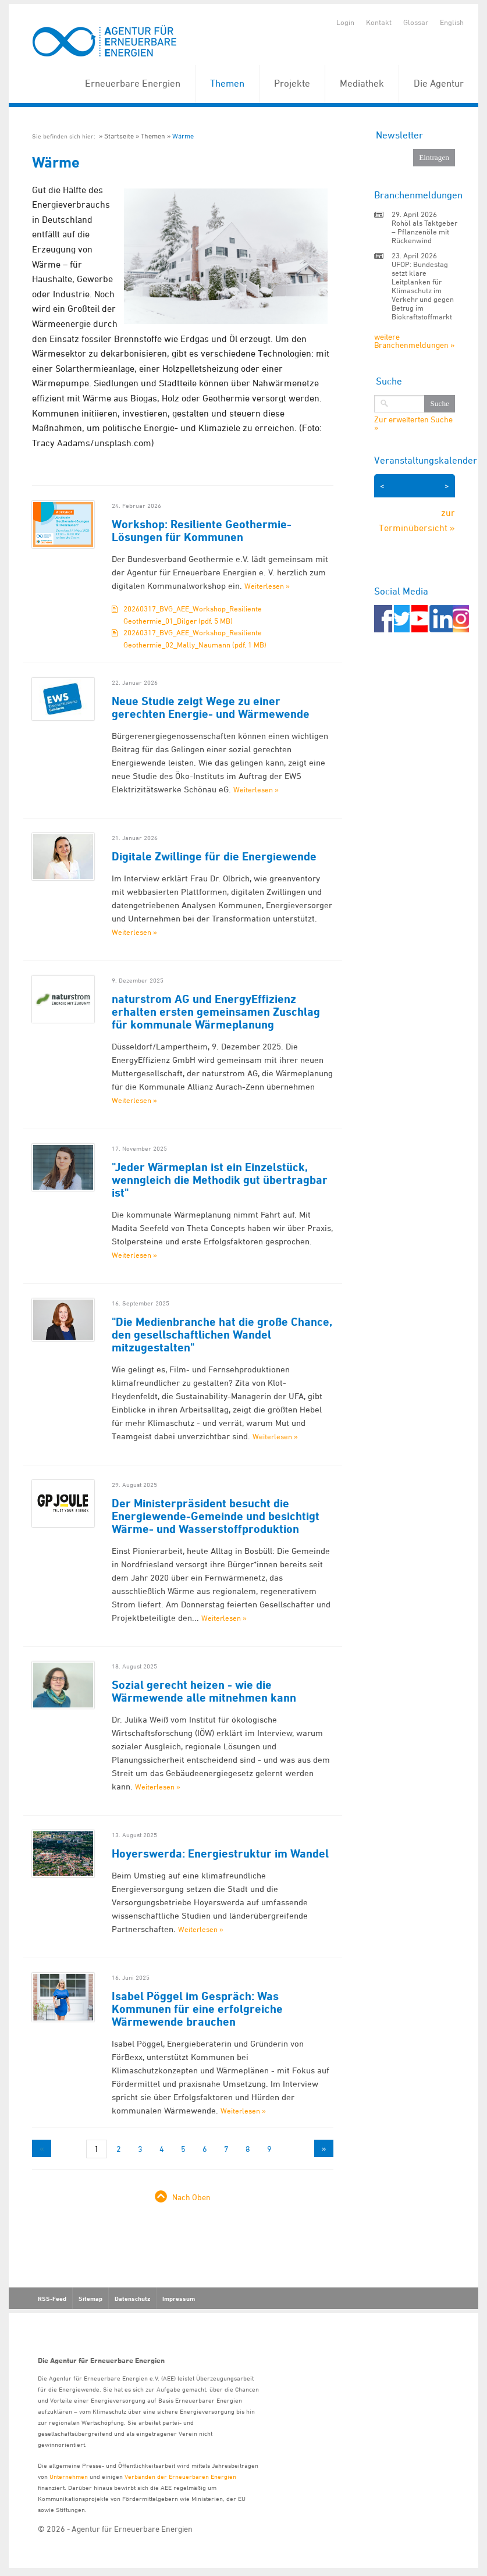 The width and height of the screenshot is (487, 2576). What do you see at coordinates (90, 2298) in the screenshot?
I see `Sitemap` at bounding box center [90, 2298].